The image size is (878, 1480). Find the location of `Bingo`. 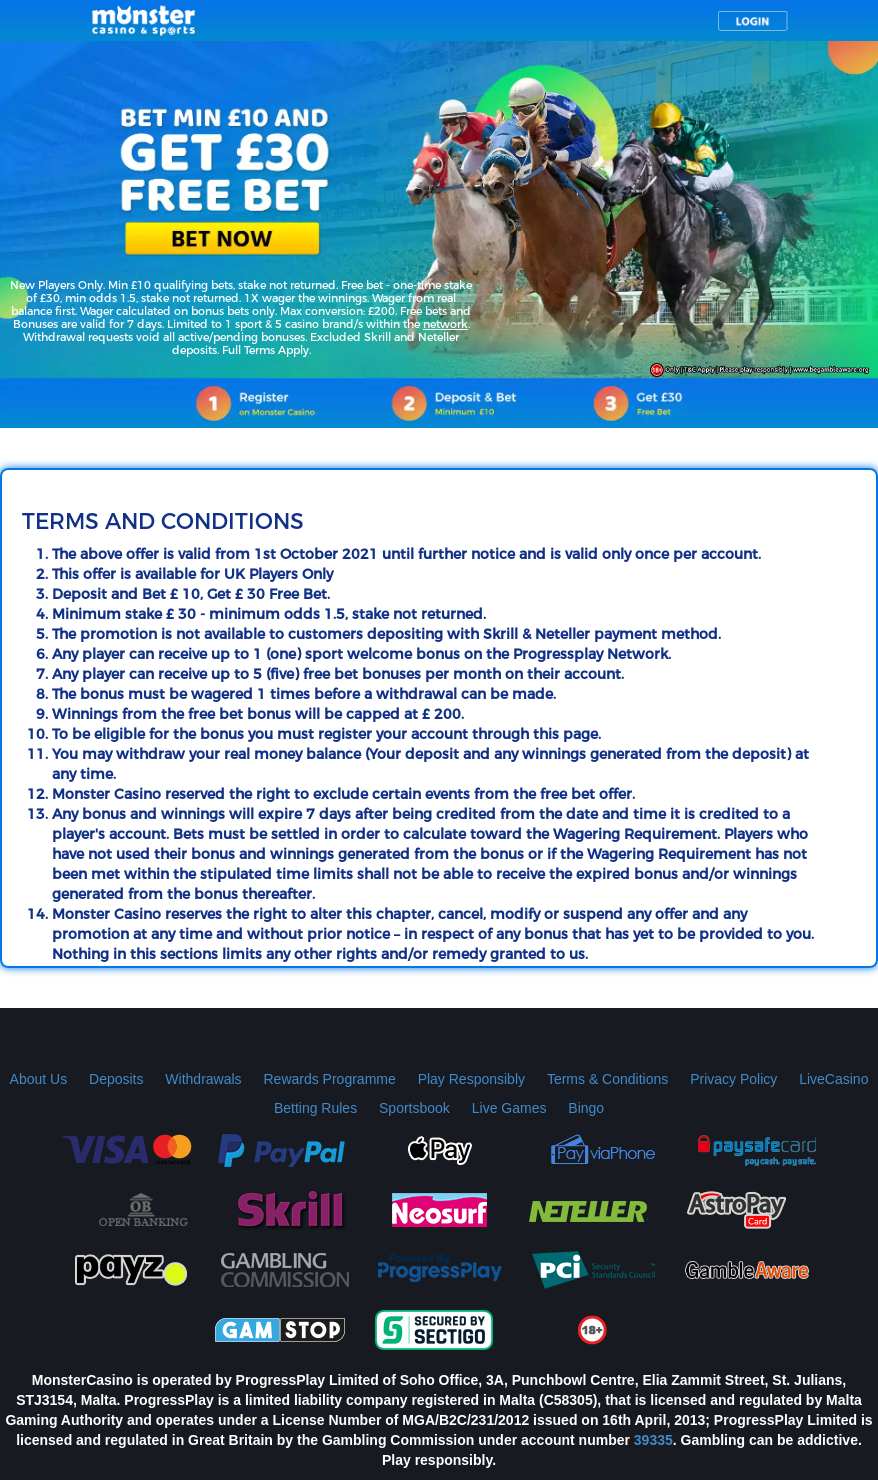

Bingo is located at coordinates (586, 1108).